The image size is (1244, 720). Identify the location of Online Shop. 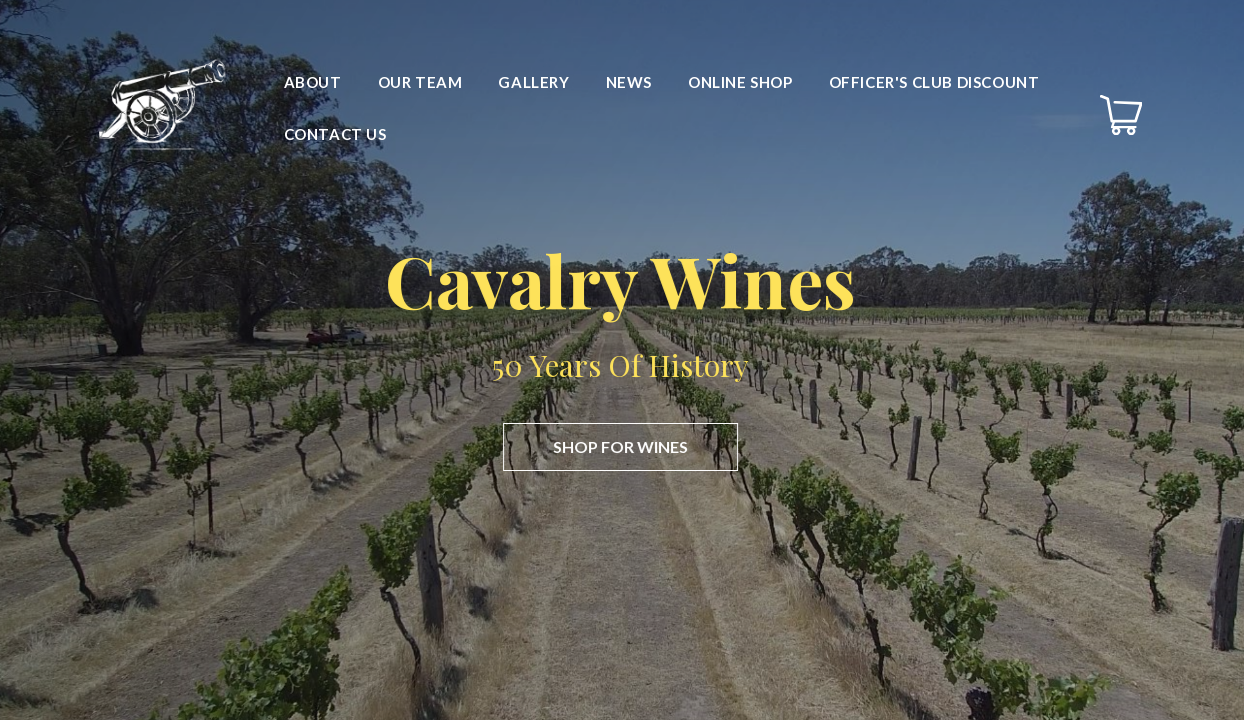
(740, 82).